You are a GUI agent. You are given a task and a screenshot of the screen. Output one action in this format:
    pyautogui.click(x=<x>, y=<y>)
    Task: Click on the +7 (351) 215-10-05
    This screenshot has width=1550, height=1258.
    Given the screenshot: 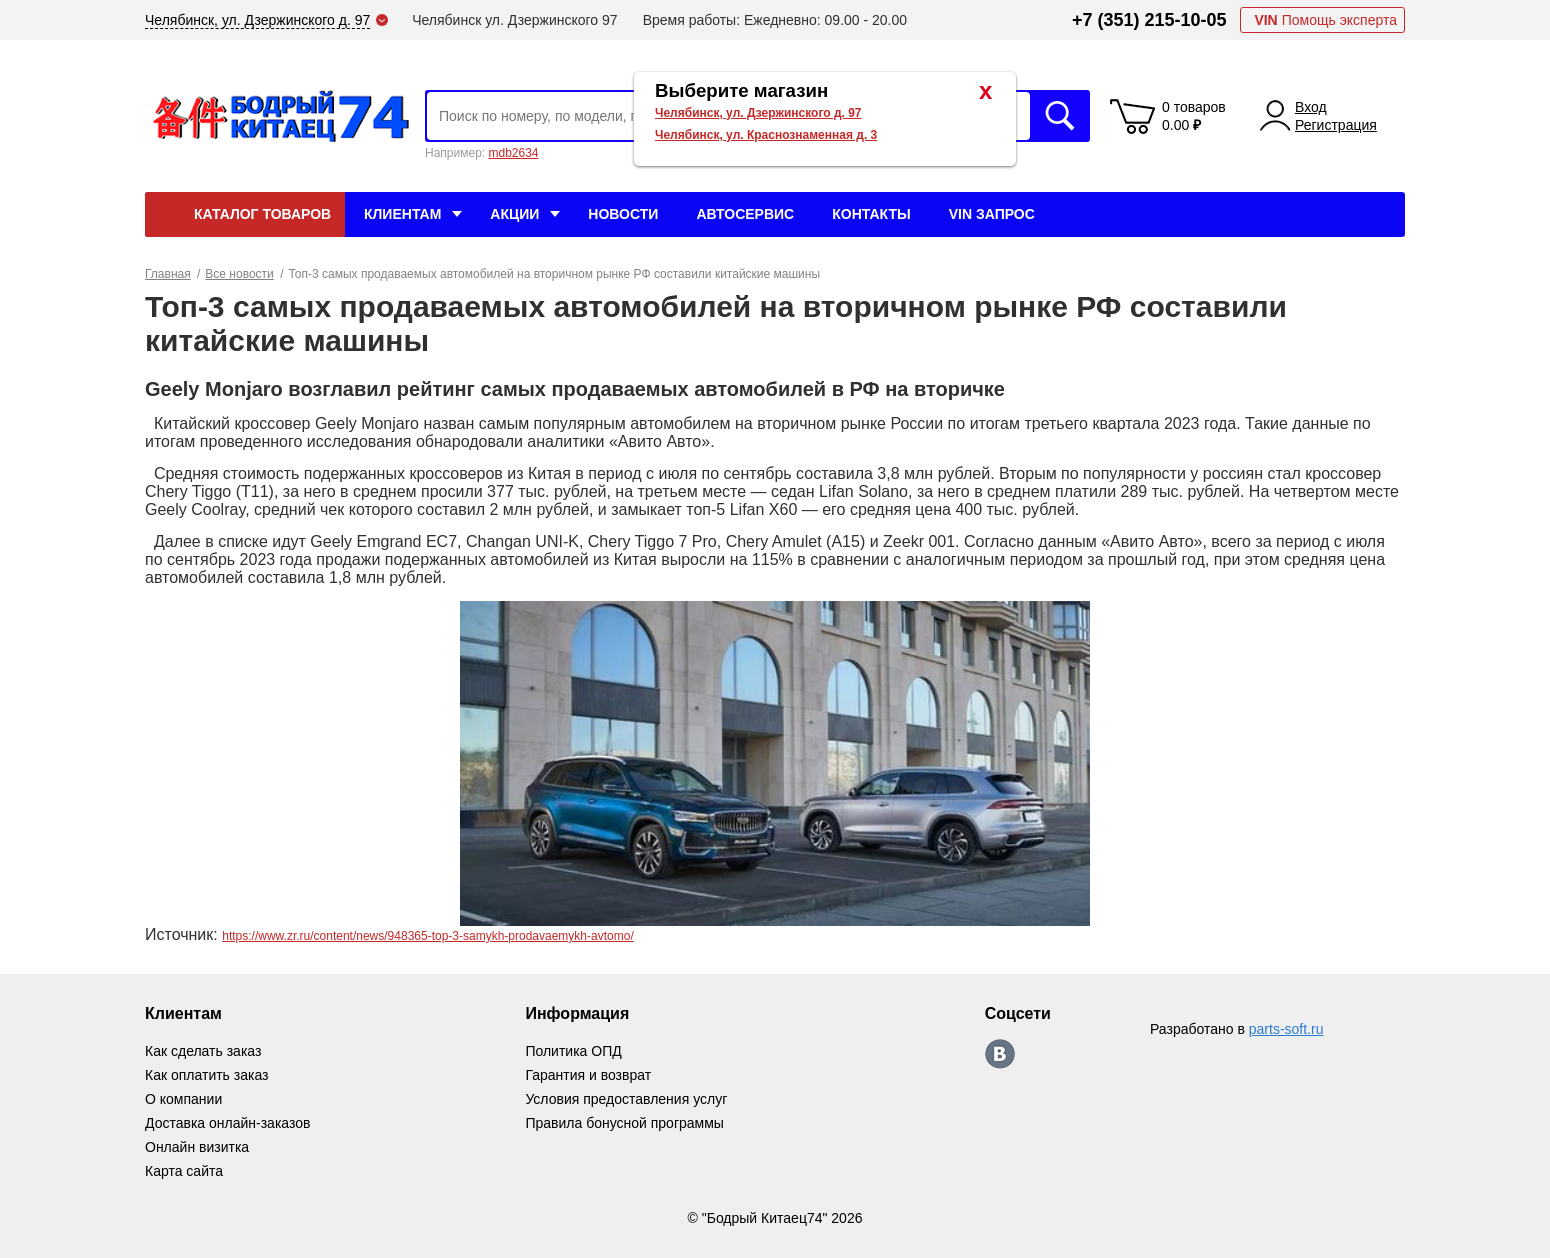 What is the action you would take?
    pyautogui.click(x=1149, y=20)
    